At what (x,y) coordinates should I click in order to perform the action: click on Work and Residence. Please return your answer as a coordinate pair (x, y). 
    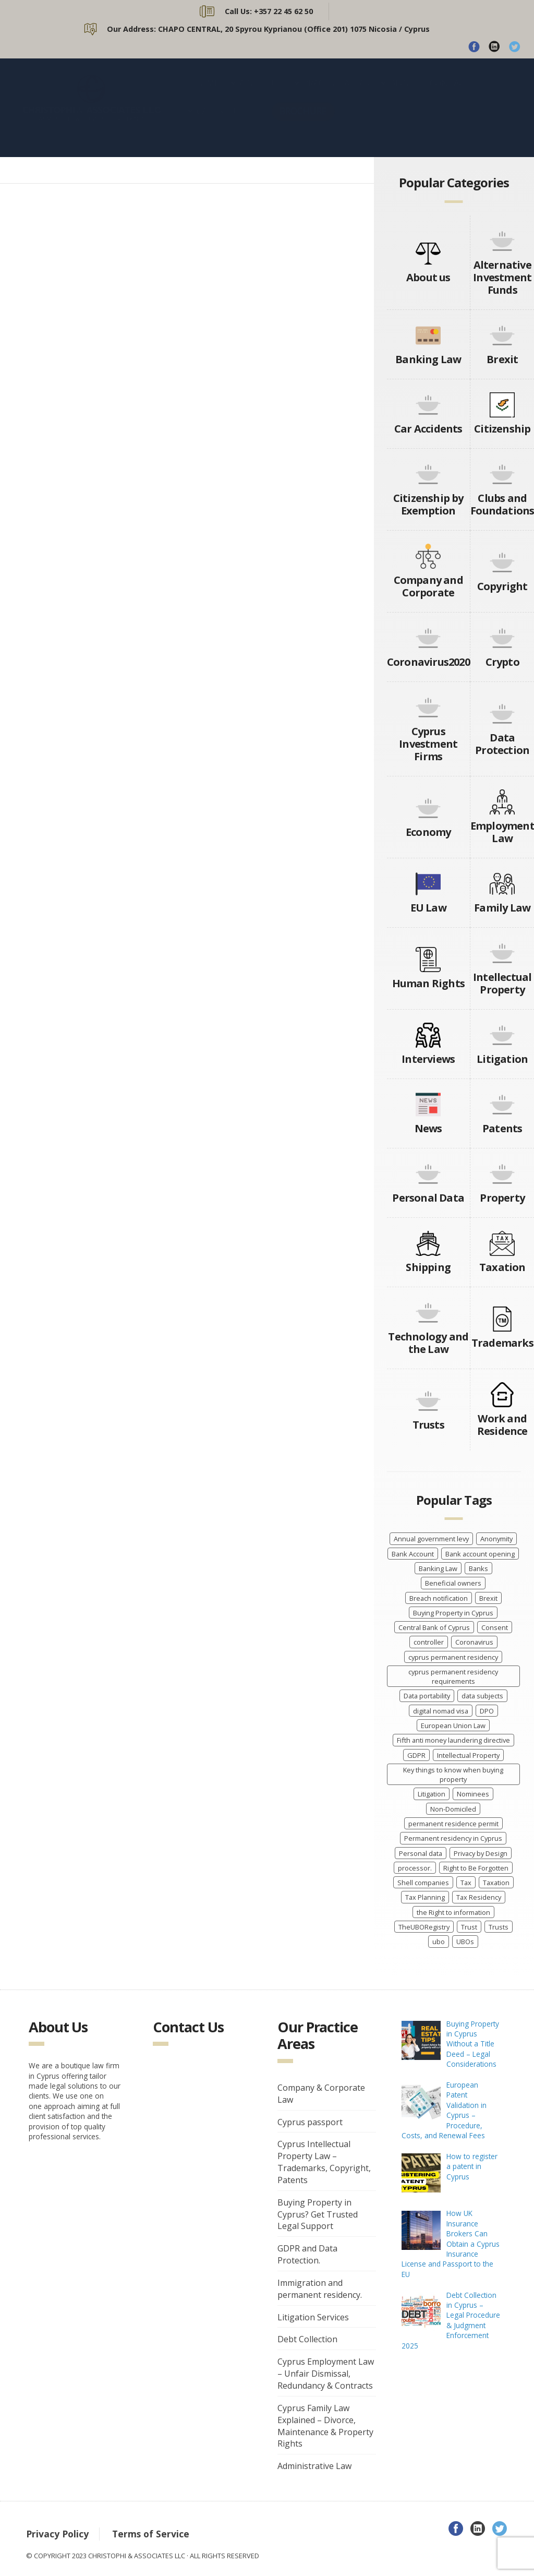
    Looking at the image, I should click on (502, 1424).